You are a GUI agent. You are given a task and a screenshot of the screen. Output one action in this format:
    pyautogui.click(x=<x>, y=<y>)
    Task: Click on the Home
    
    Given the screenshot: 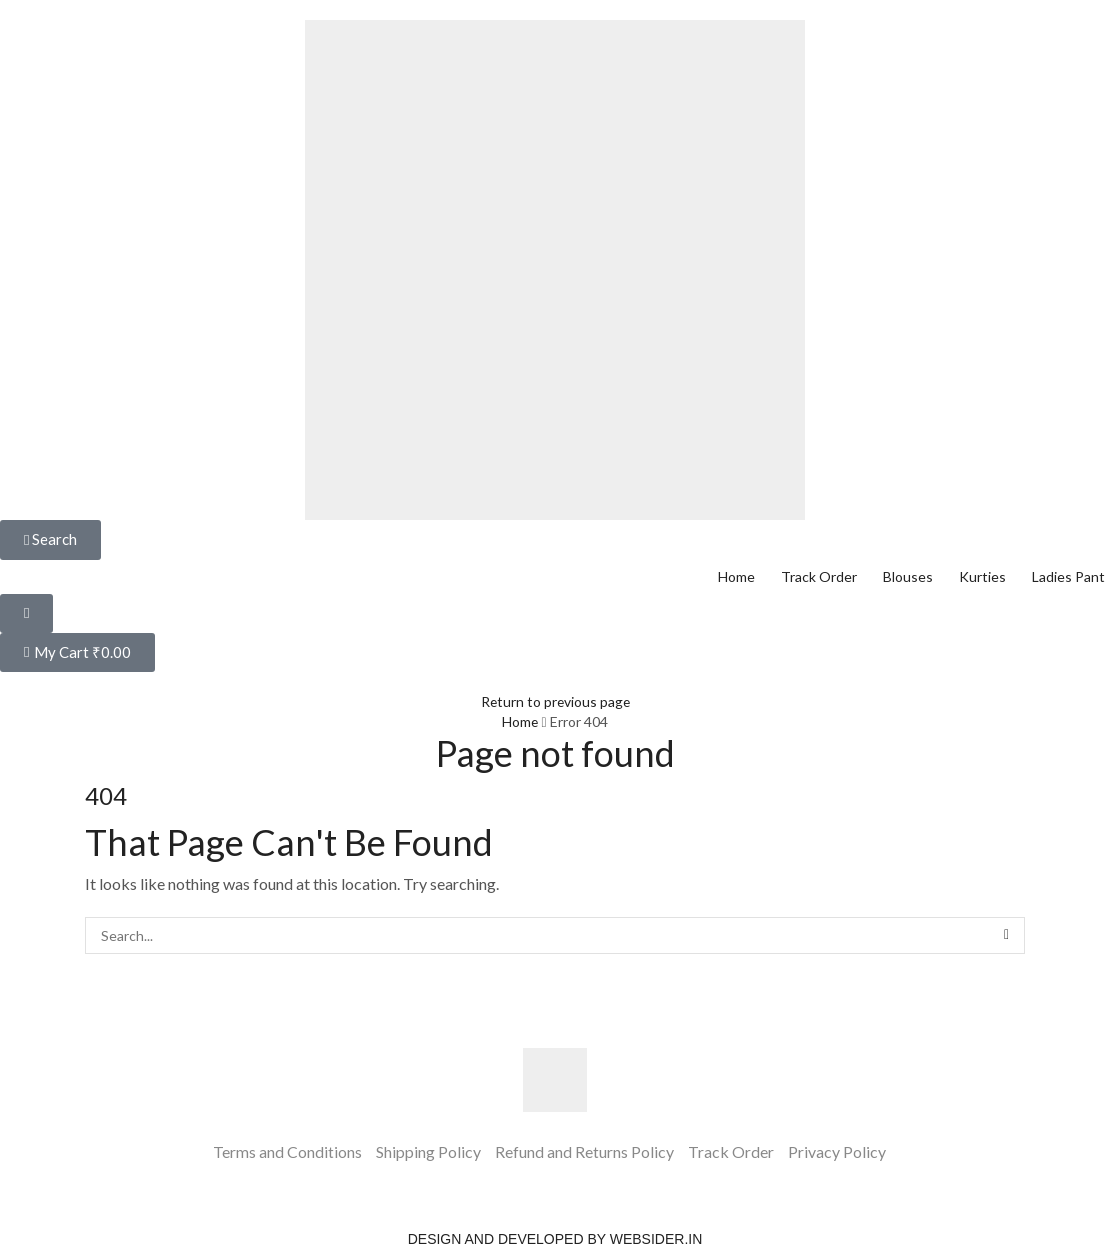 What is the action you would take?
    pyautogui.click(x=520, y=721)
    